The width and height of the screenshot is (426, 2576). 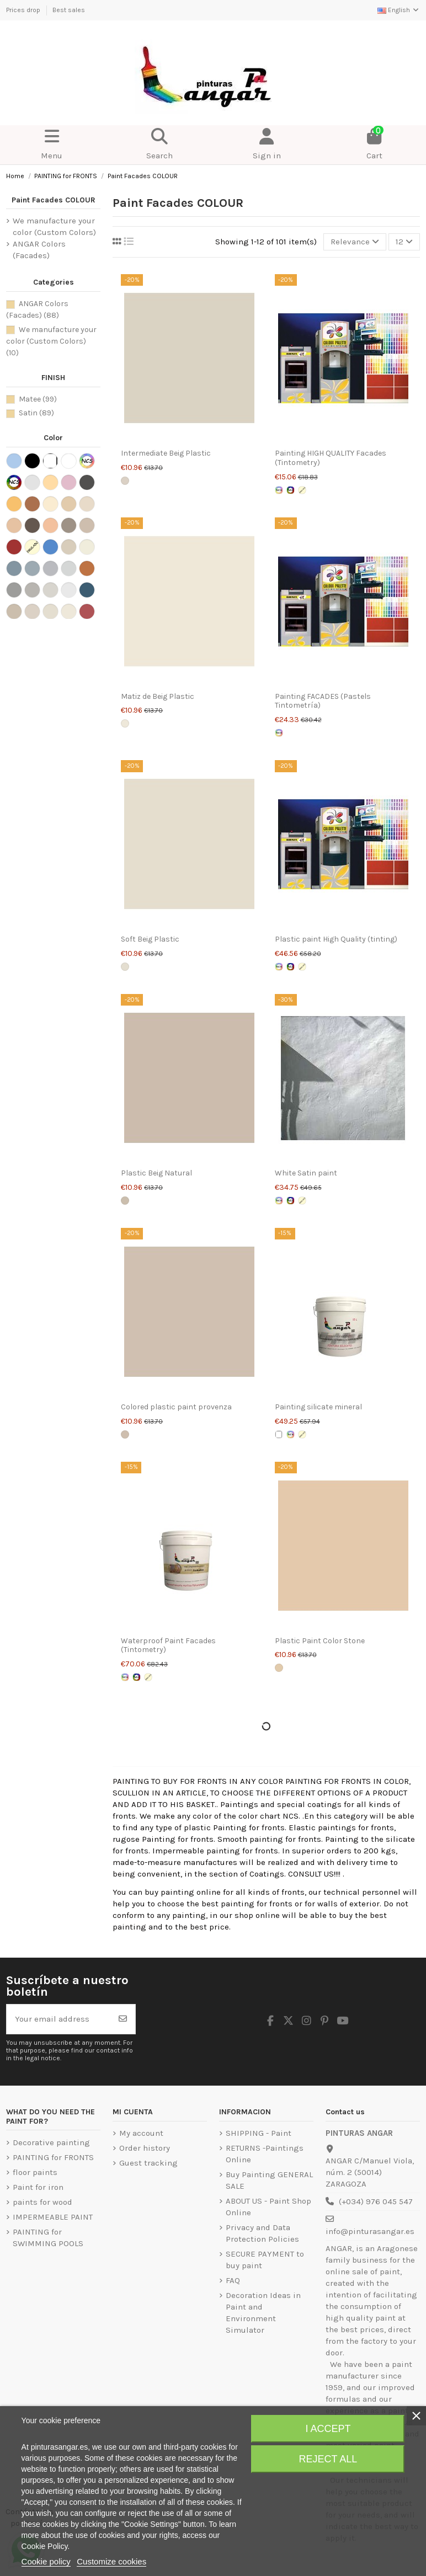 I want to click on My account, so click(x=141, y=2133).